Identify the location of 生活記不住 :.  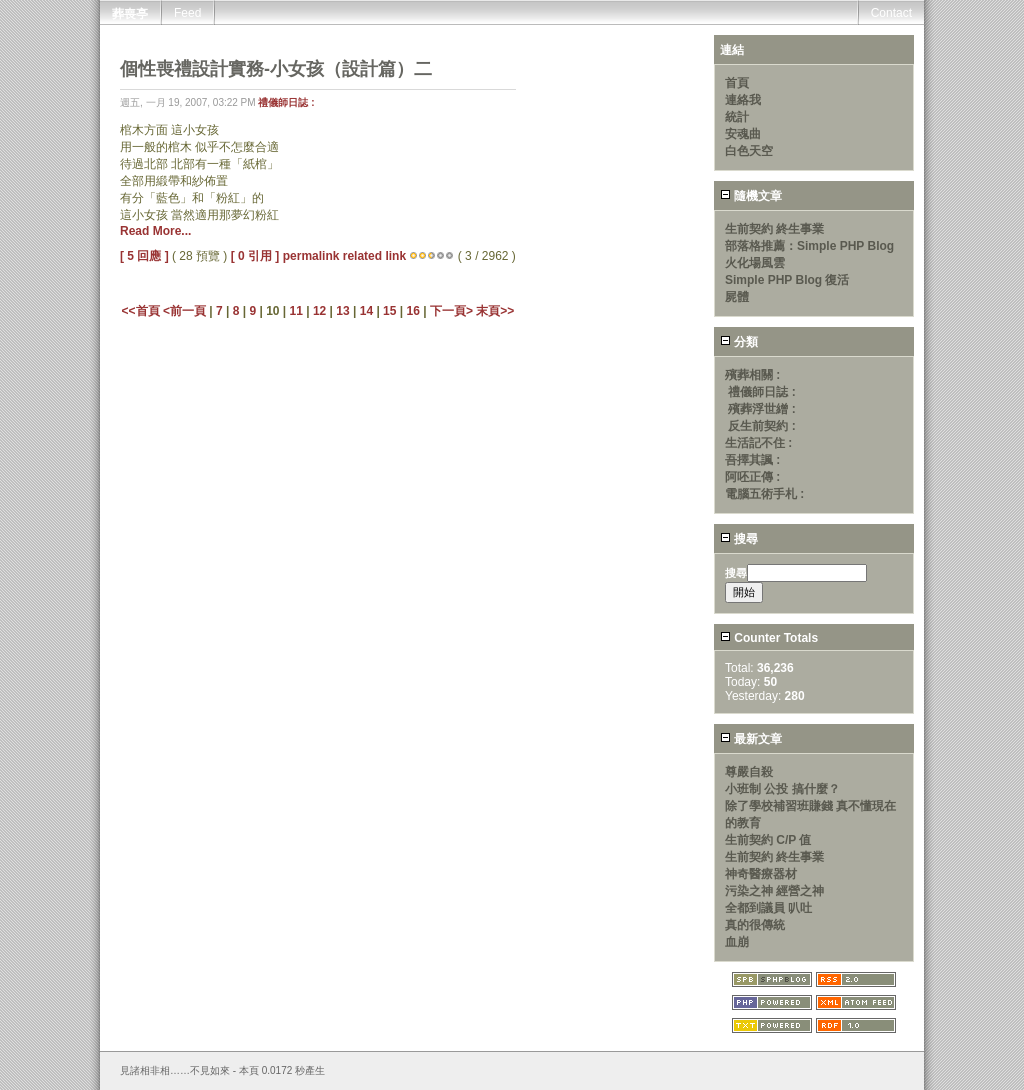
(758, 443).